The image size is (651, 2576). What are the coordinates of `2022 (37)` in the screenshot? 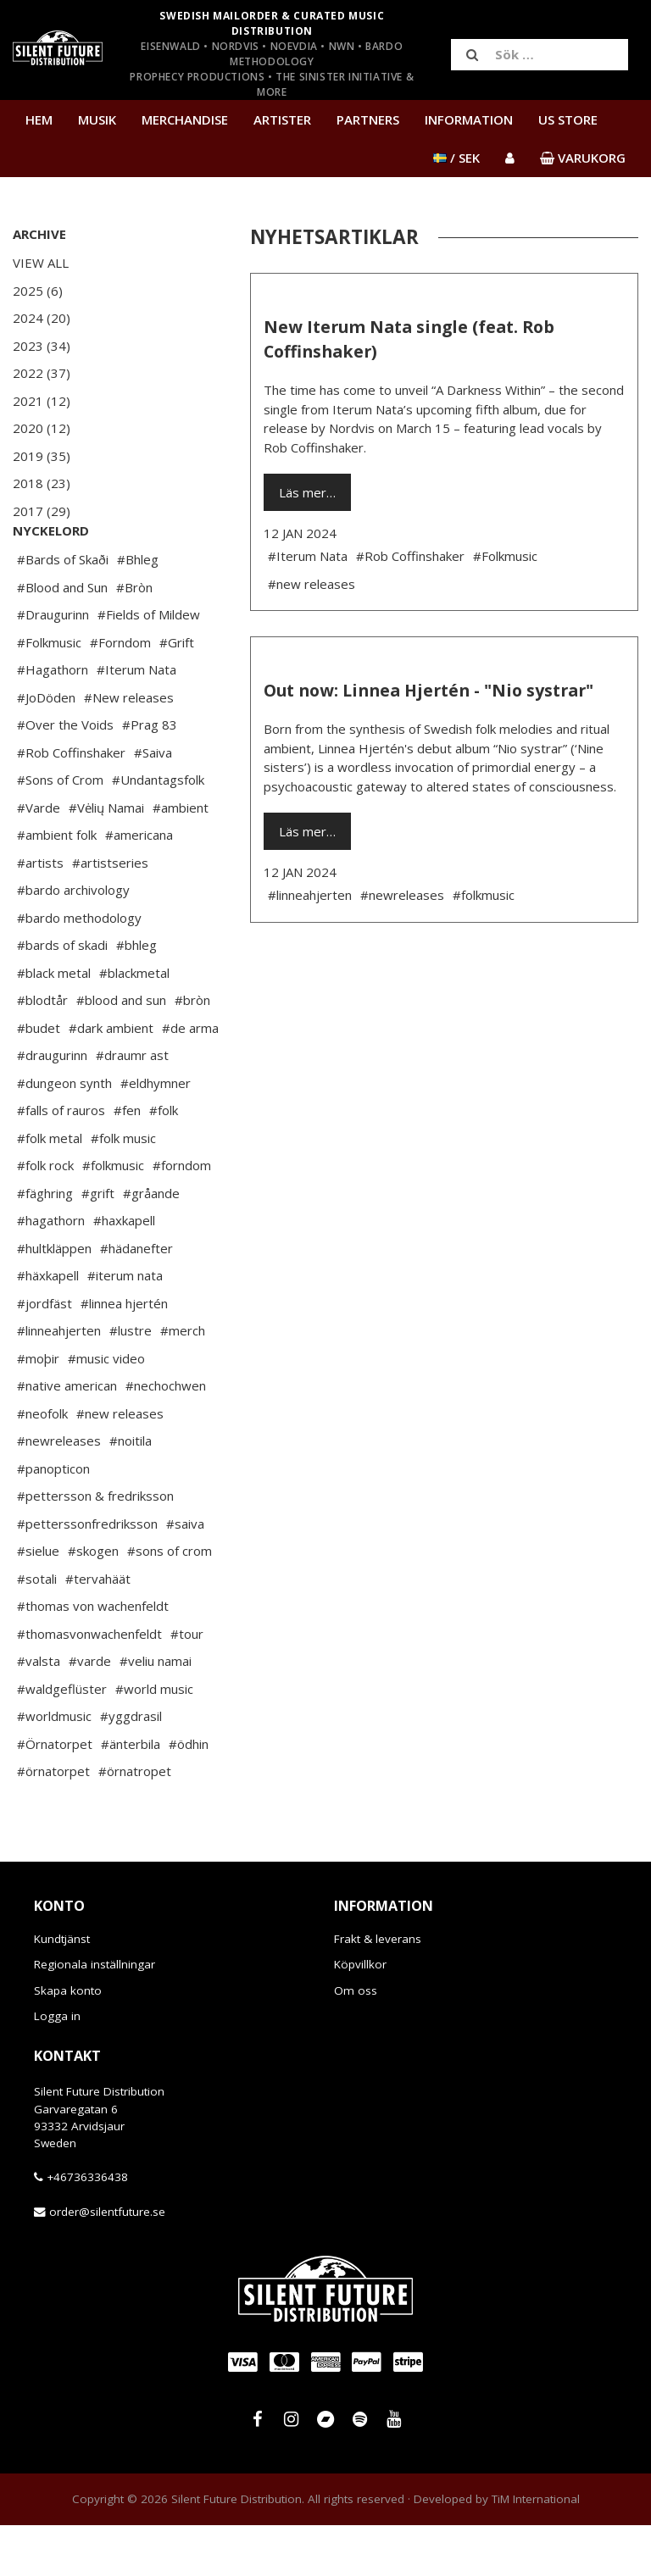 It's located at (41, 372).